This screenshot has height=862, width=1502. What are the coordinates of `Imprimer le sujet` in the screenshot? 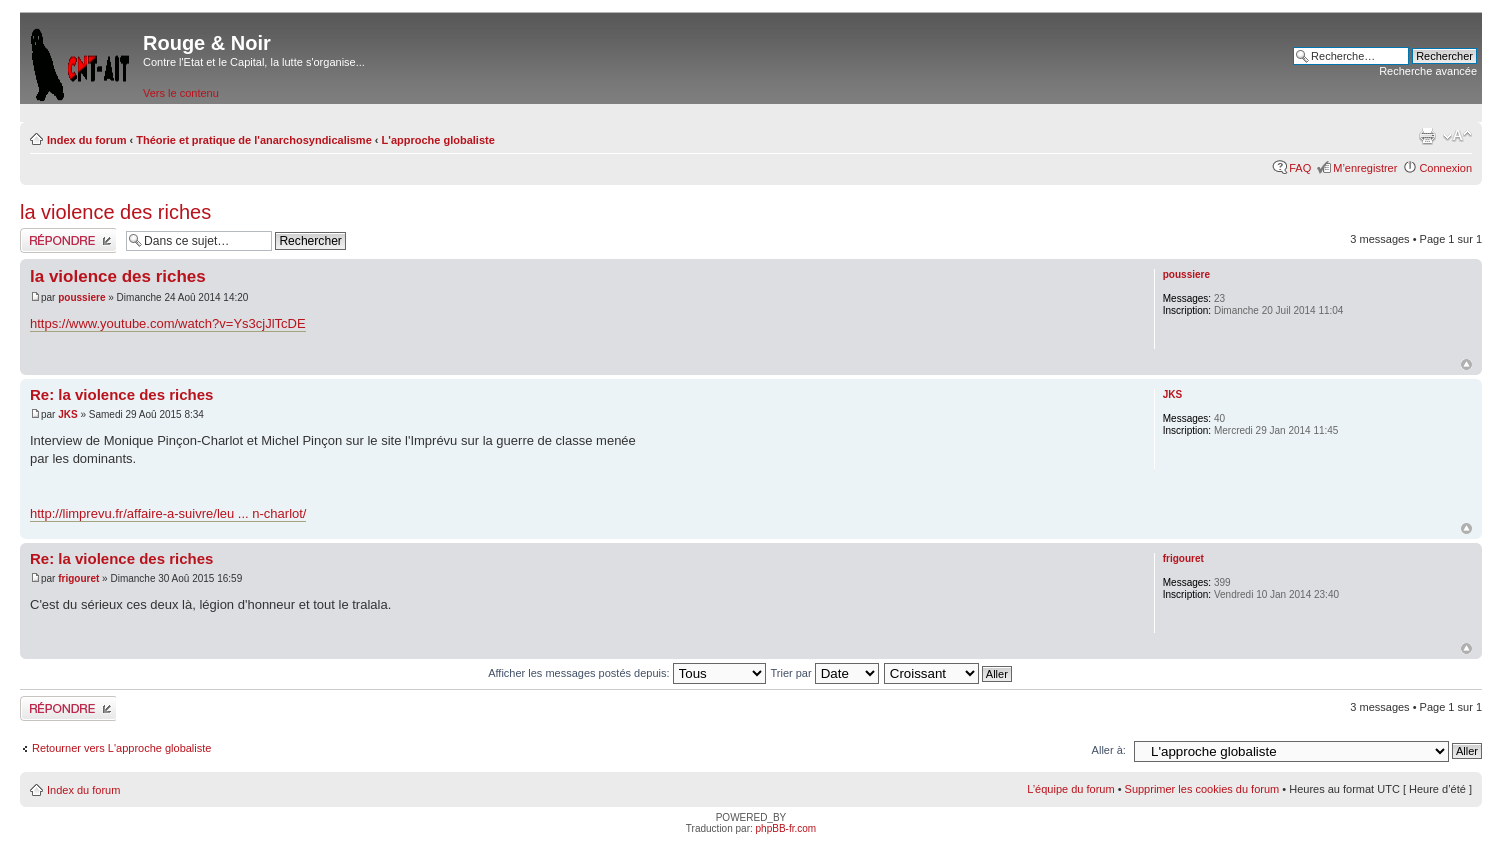 It's located at (1427, 136).